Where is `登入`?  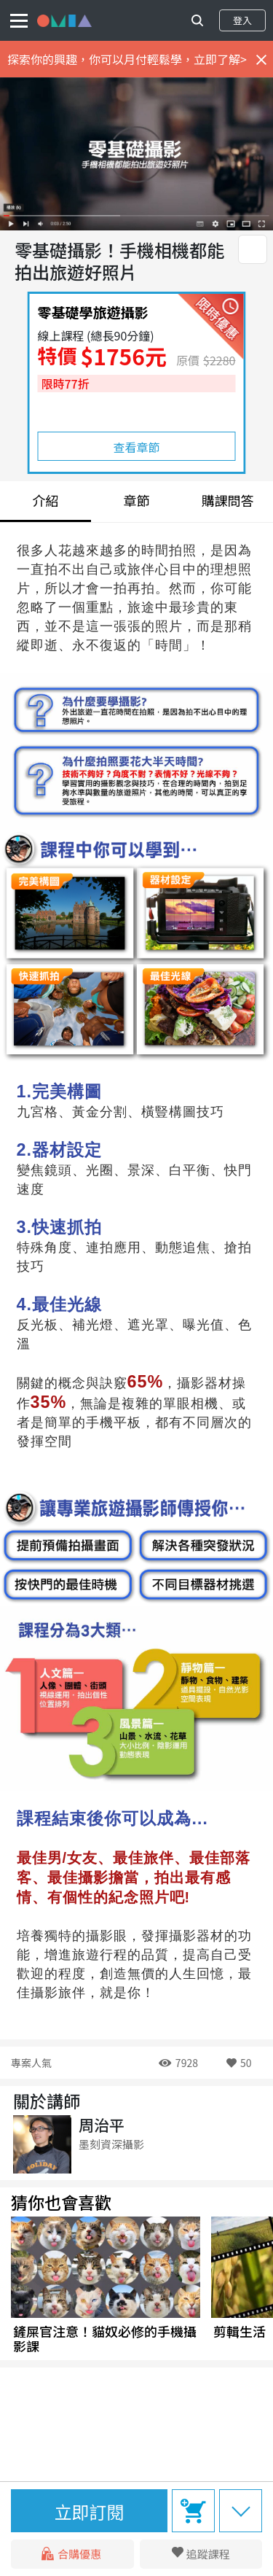
登入 is located at coordinates (242, 20).